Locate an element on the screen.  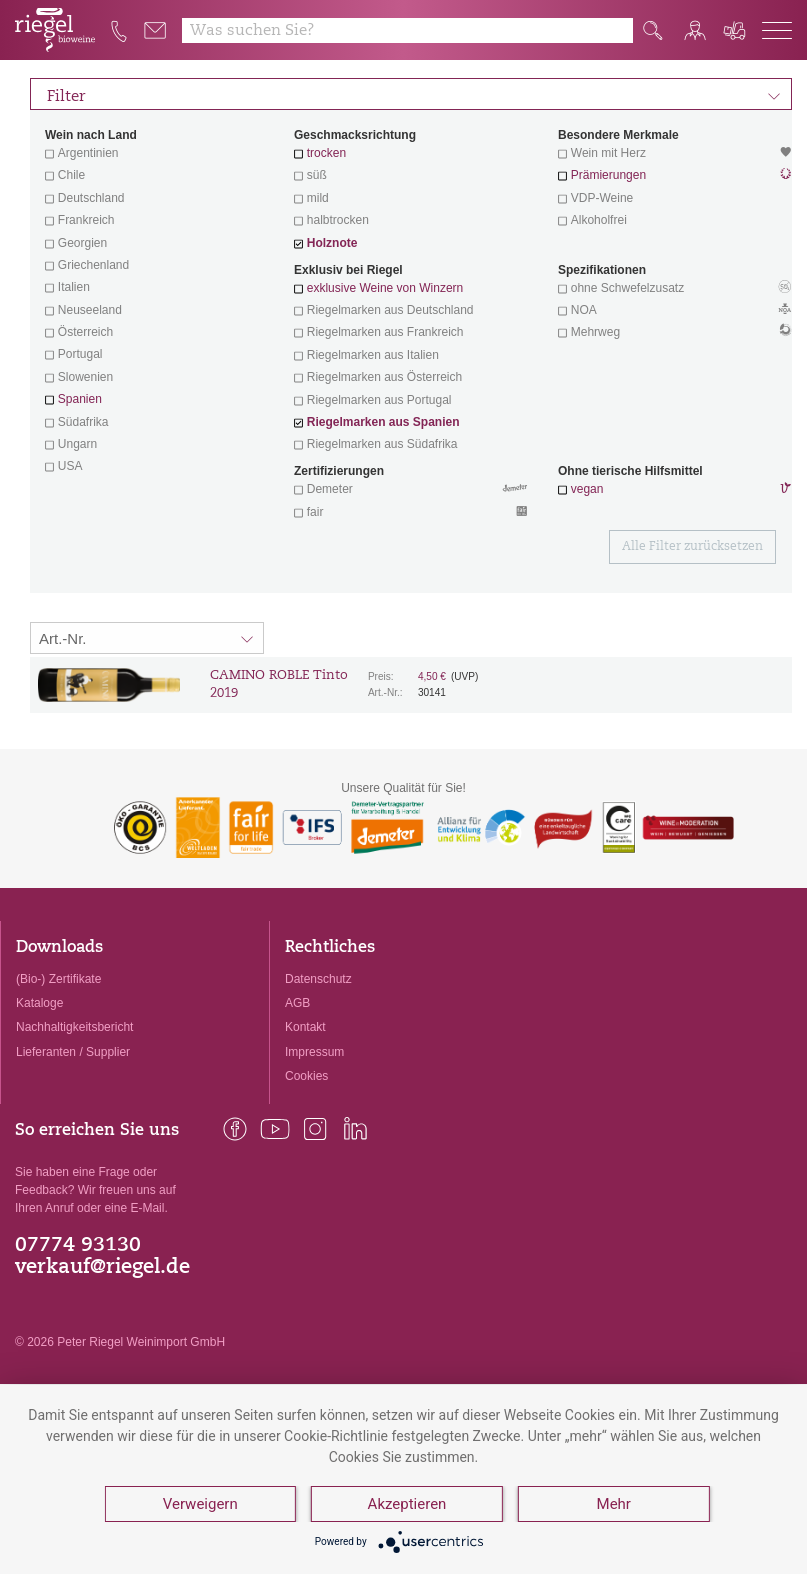
Verweigern is located at coordinates (200, 1504).